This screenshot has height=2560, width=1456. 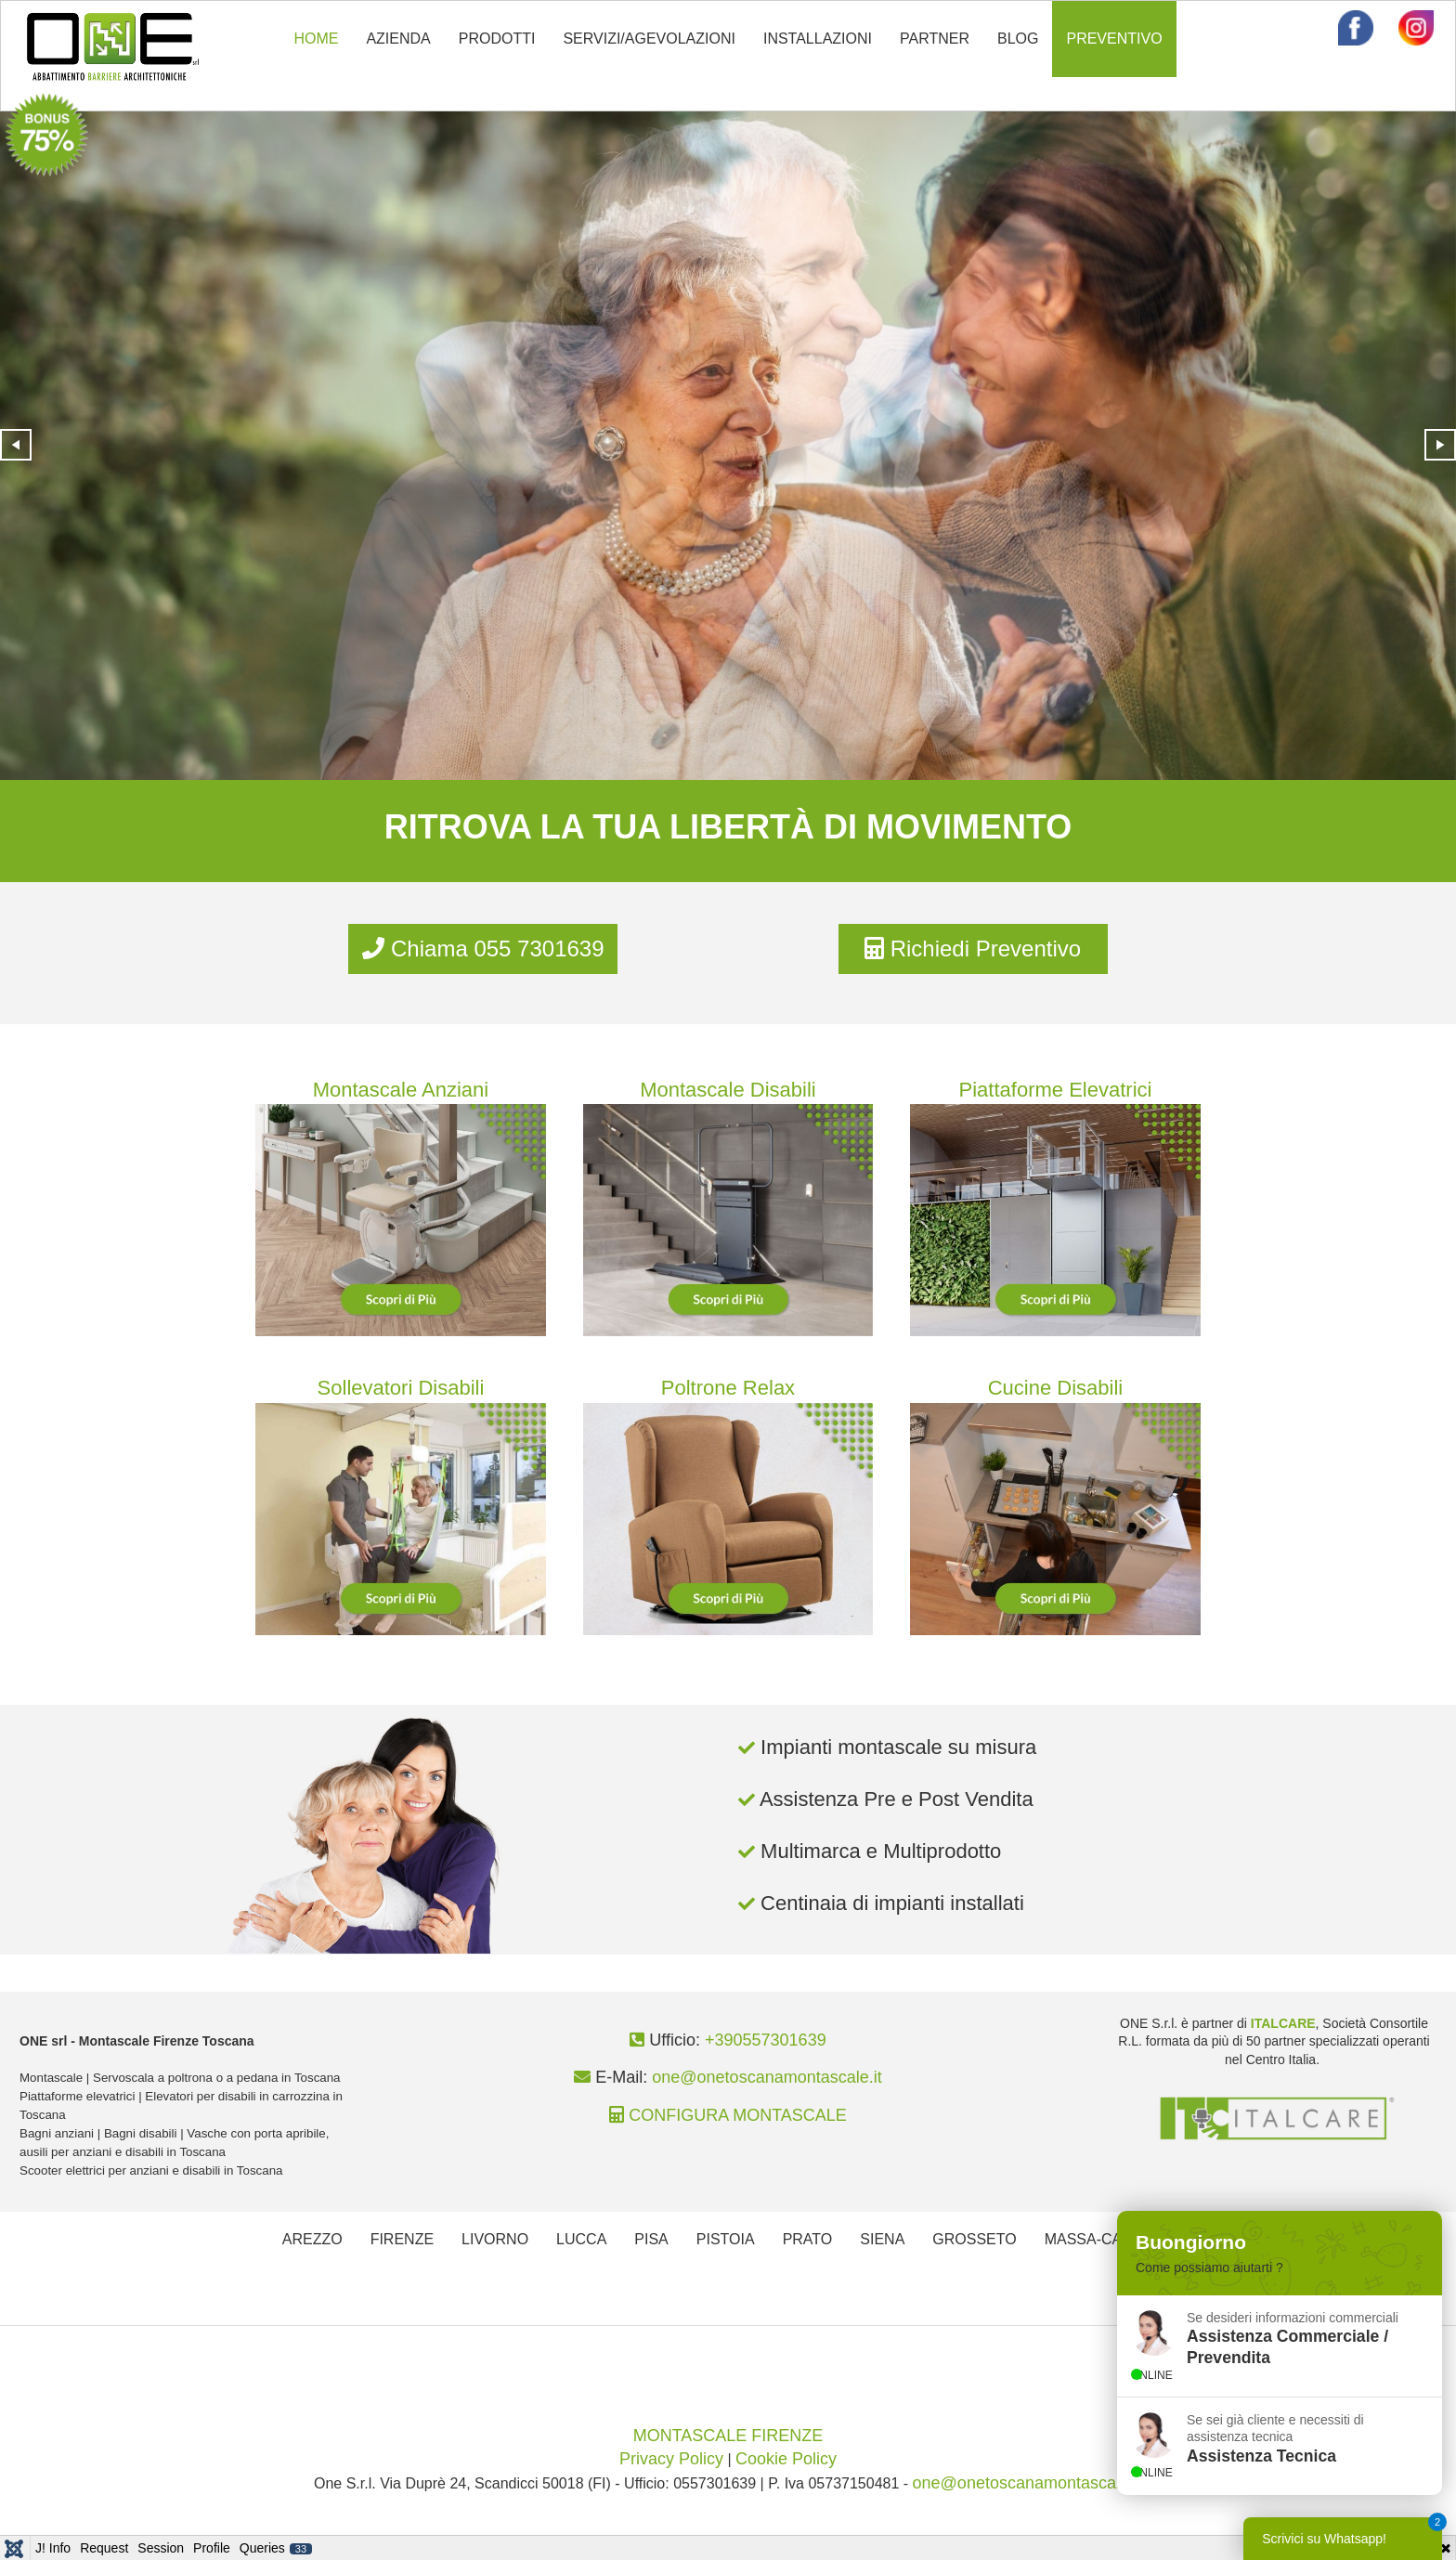 What do you see at coordinates (497, 38) in the screenshot?
I see `PRODOTTI` at bounding box center [497, 38].